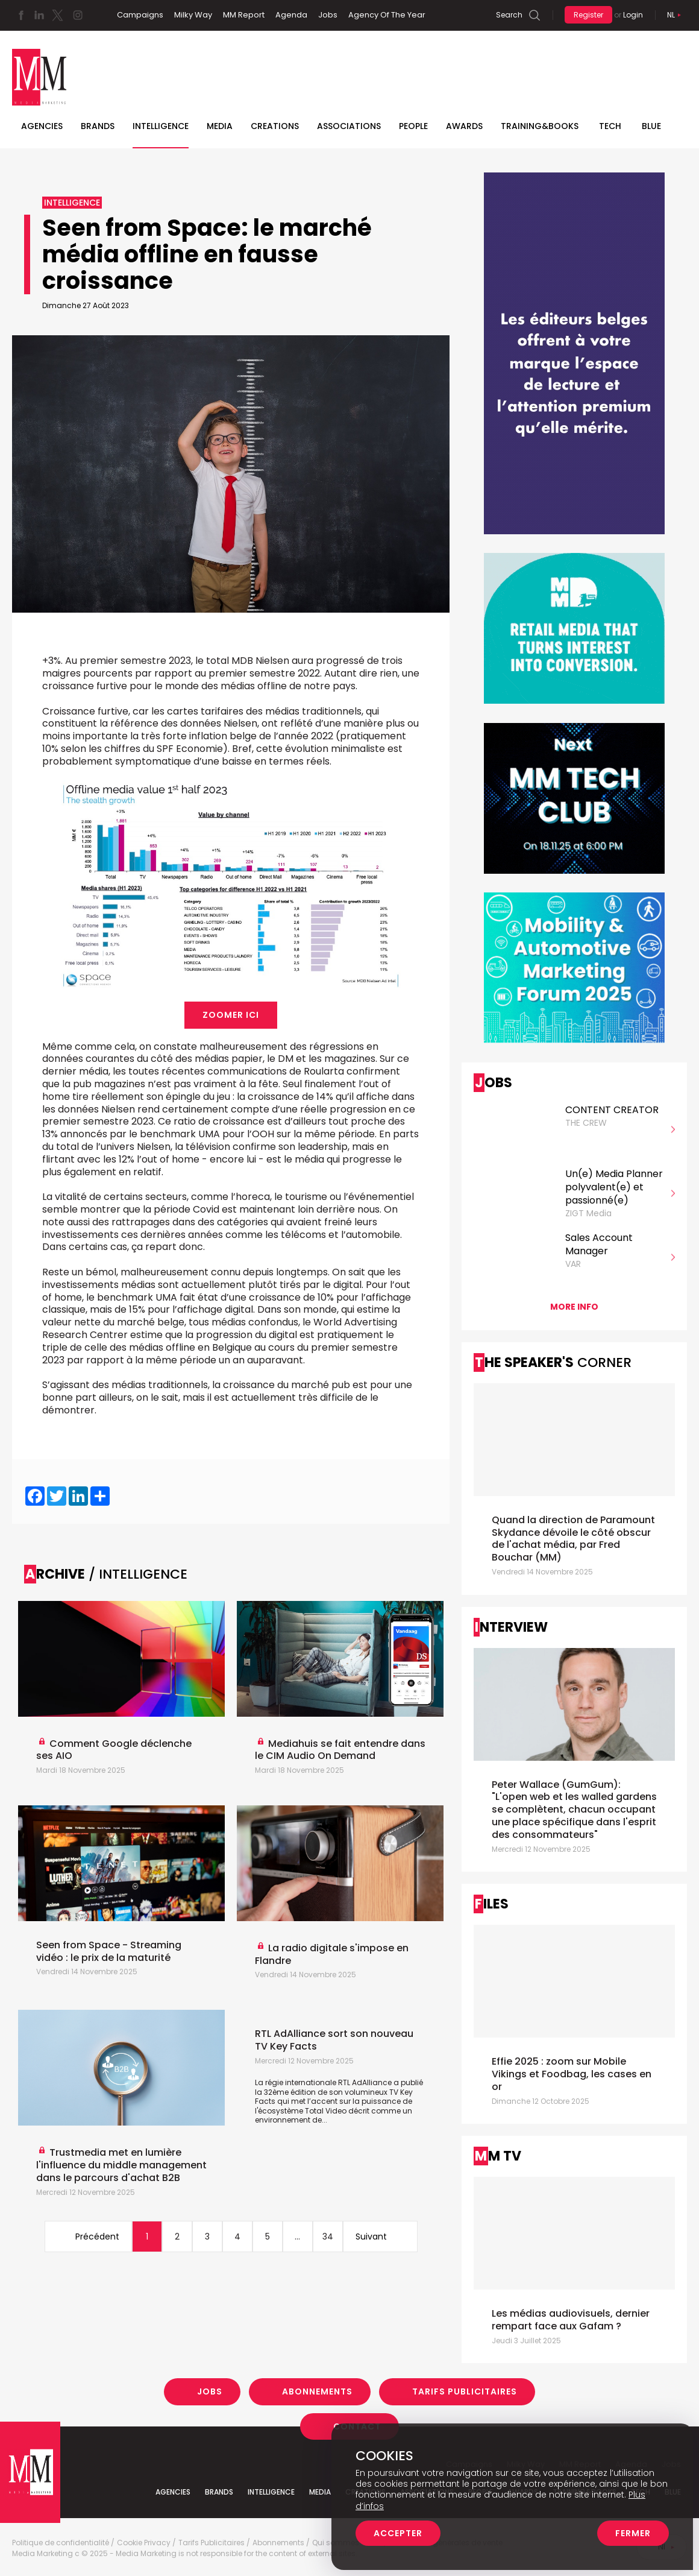  I want to click on Media, so click(220, 126).